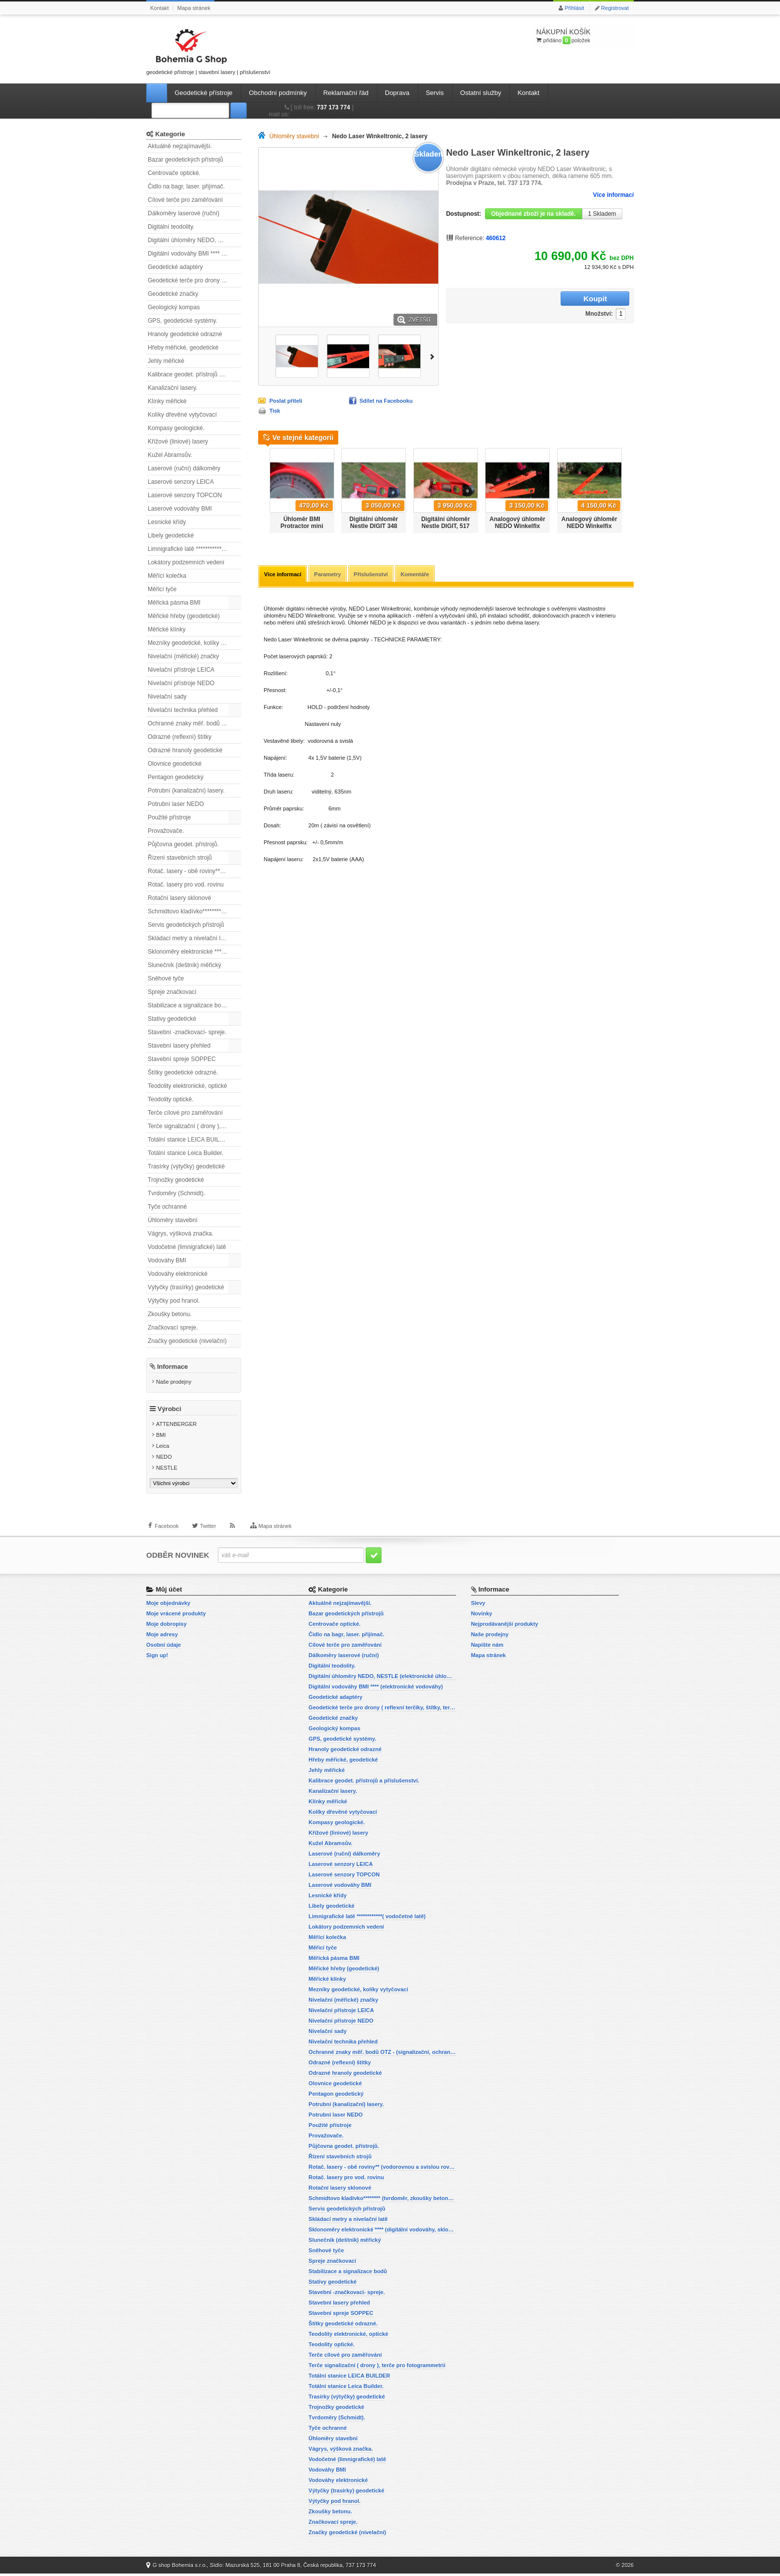 The height and width of the screenshot is (2576, 780). Describe the element at coordinates (157, 1658) in the screenshot. I see `Sign up!` at that location.